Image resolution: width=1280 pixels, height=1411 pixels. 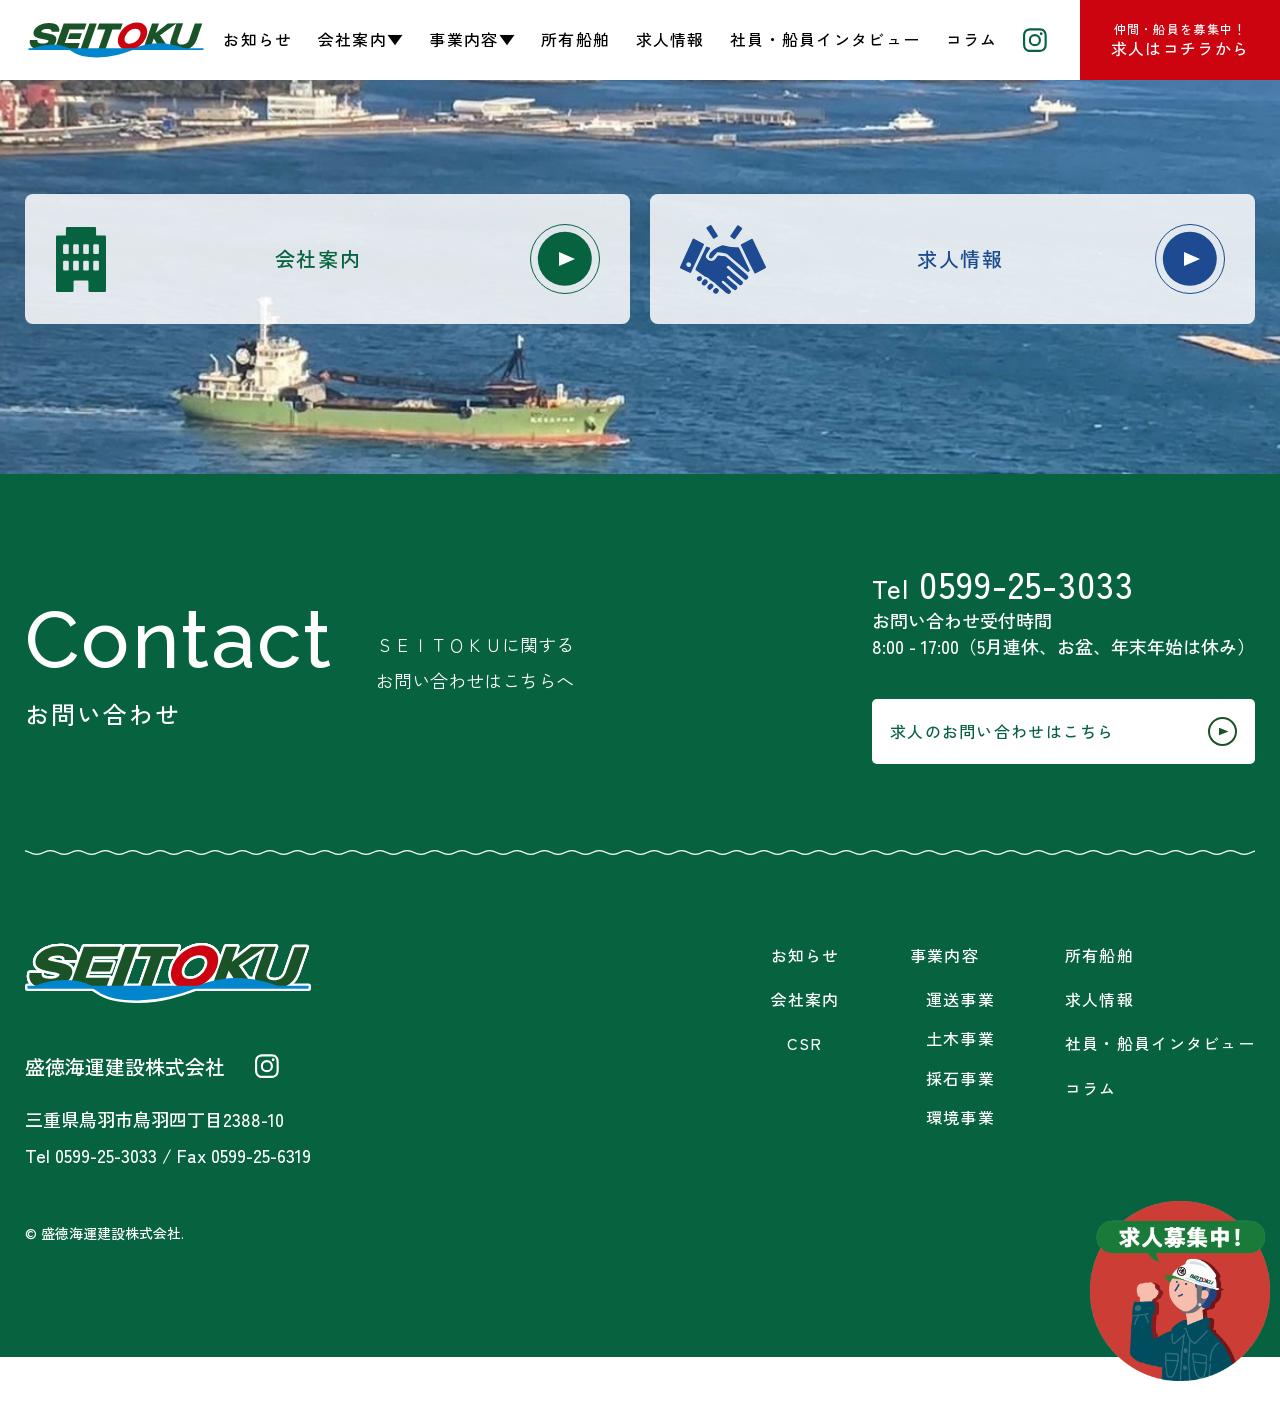 I want to click on 環境事業, so click(x=960, y=1171).